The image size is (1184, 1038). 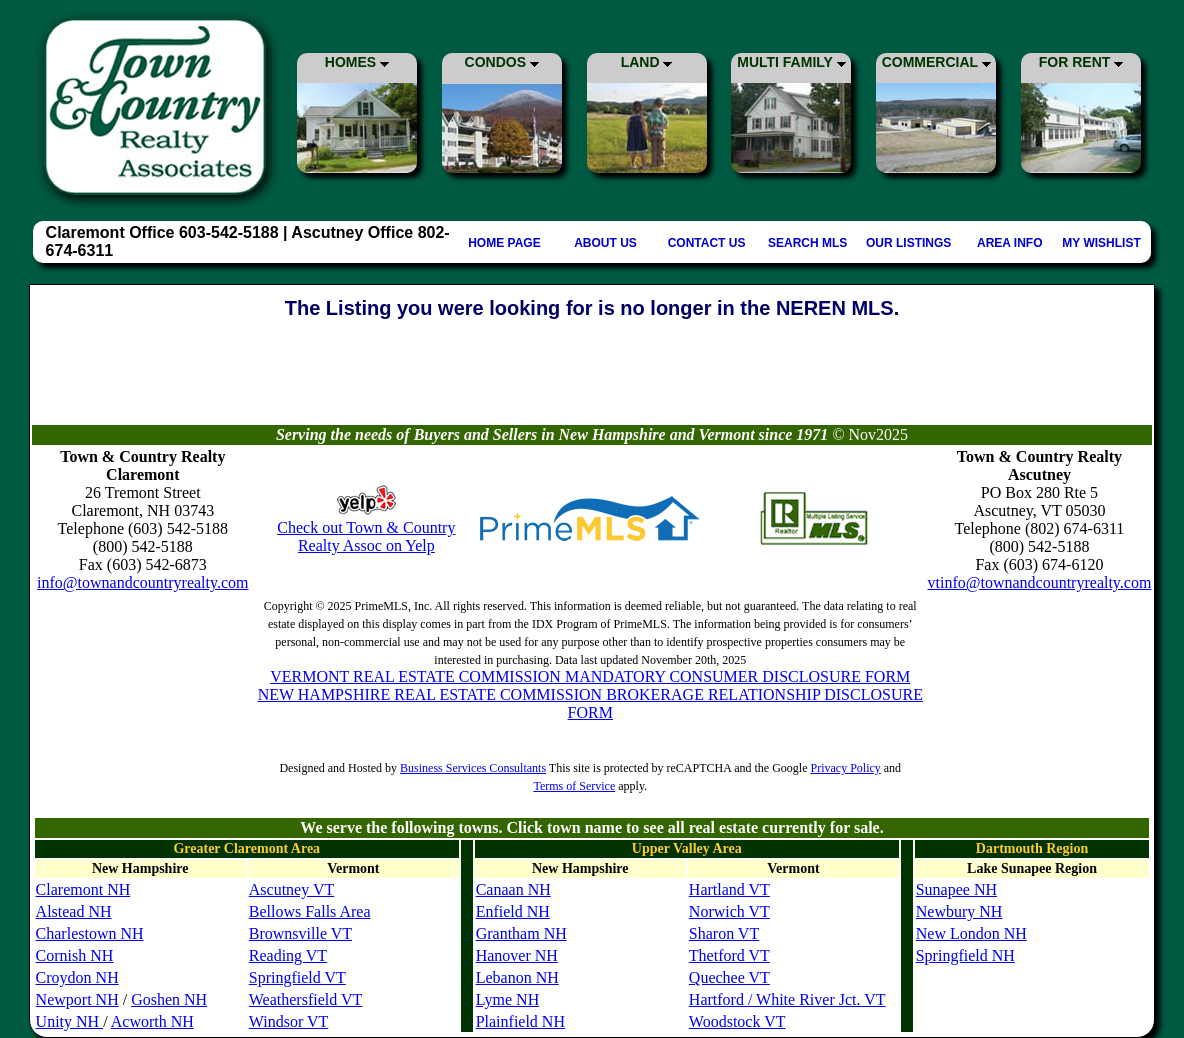 What do you see at coordinates (513, 911) in the screenshot?
I see `Enfield NH` at bounding box center [513, 911].